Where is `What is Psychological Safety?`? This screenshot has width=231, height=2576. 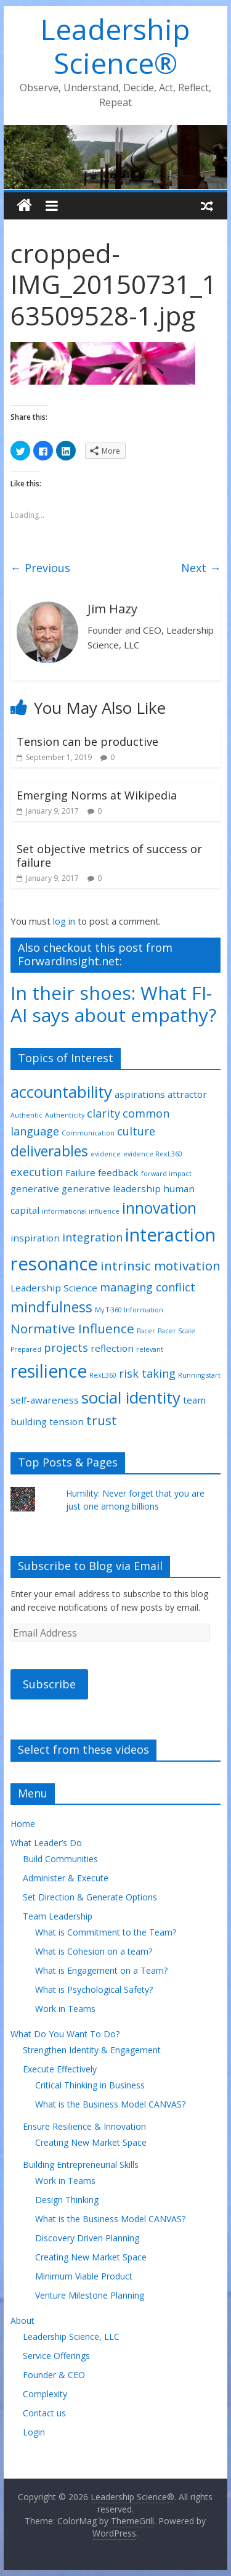
What is Psychological Safety? is located at coordinates (94, 1989).